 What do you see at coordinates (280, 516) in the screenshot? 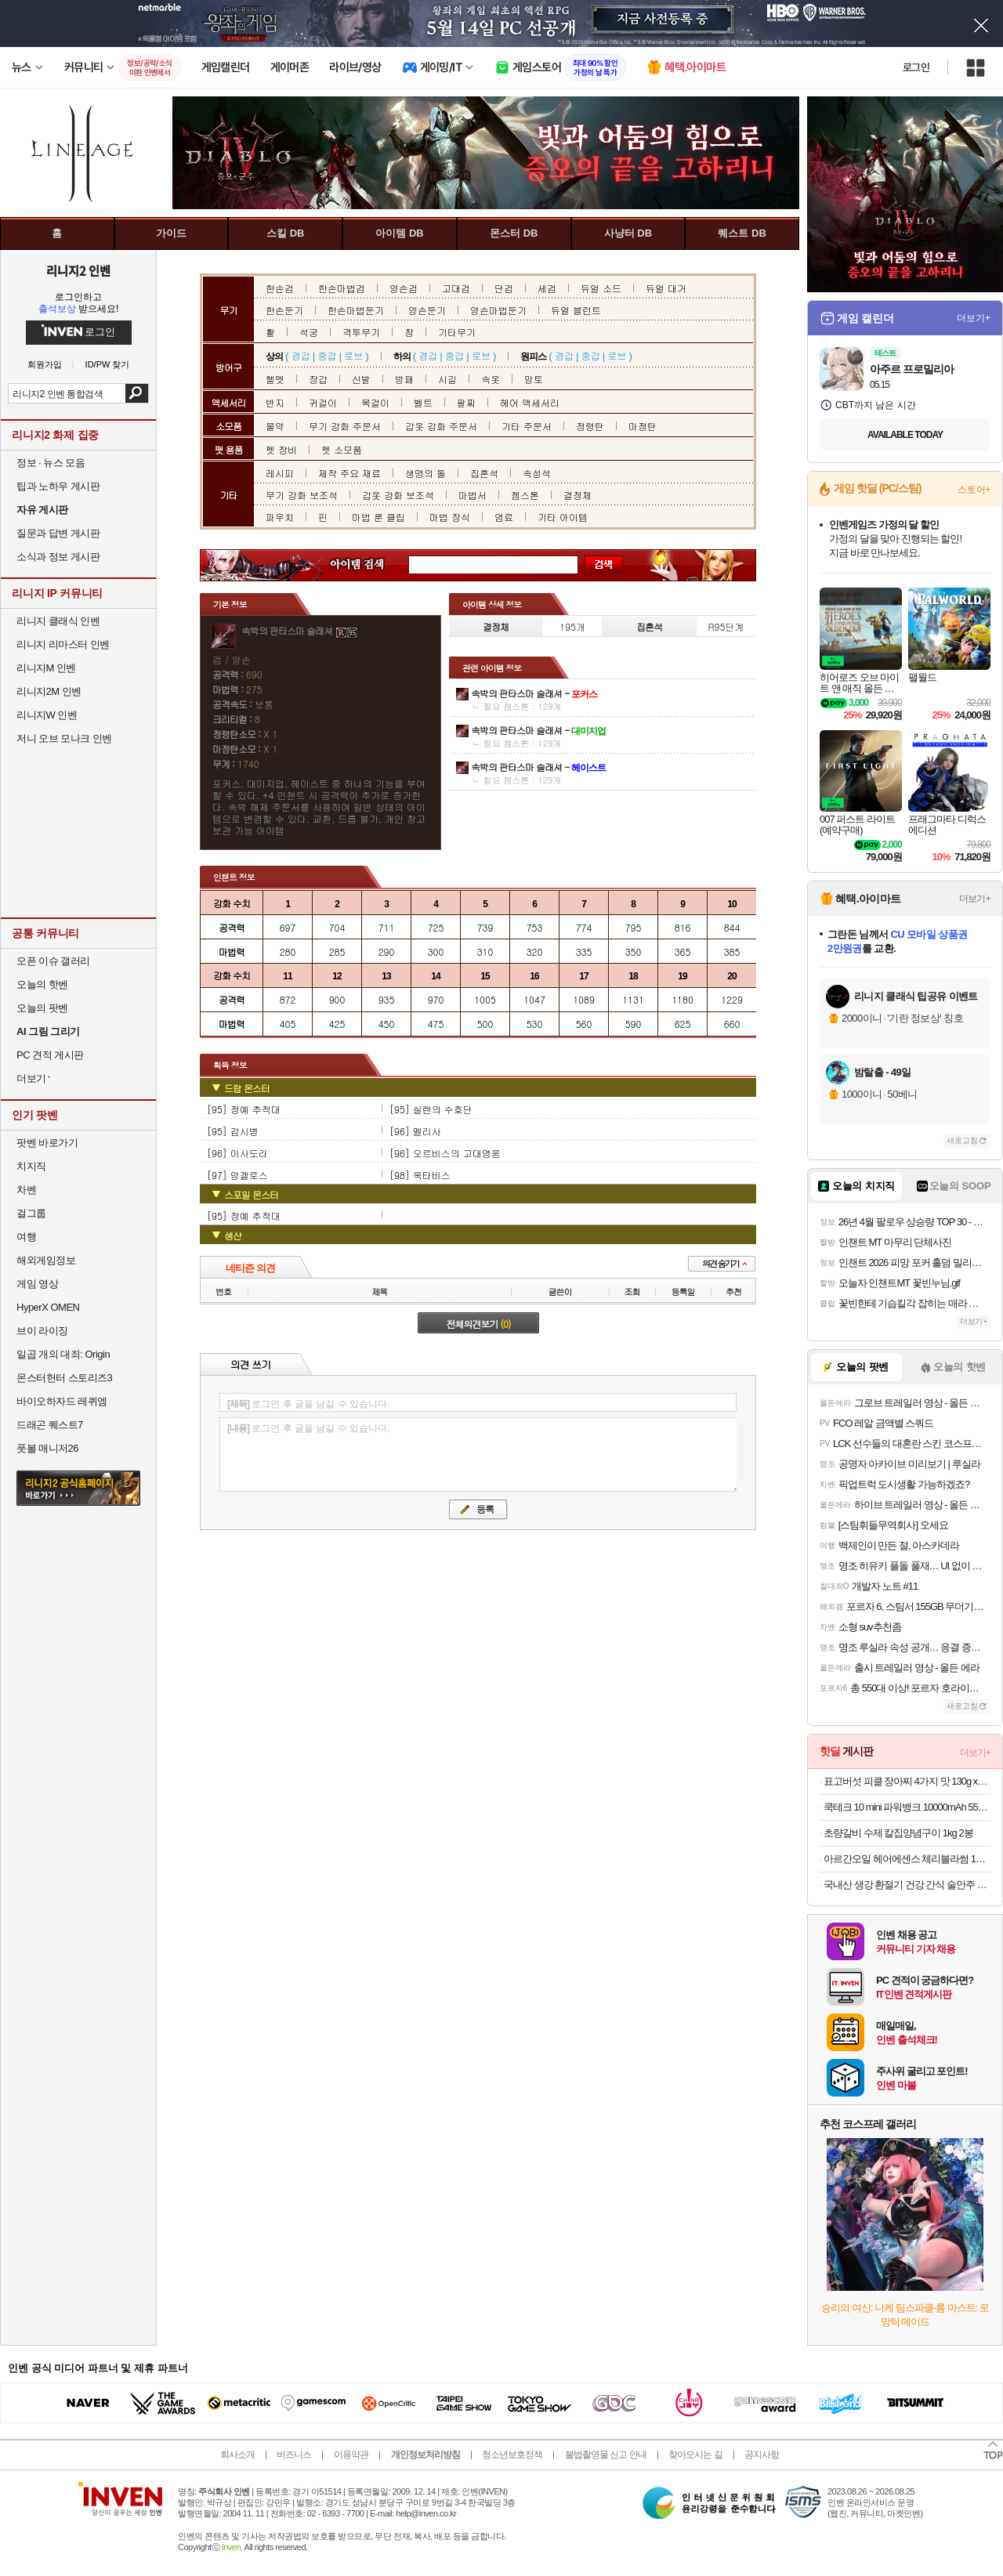
I see `파우치` at bounding box center [280, 516].